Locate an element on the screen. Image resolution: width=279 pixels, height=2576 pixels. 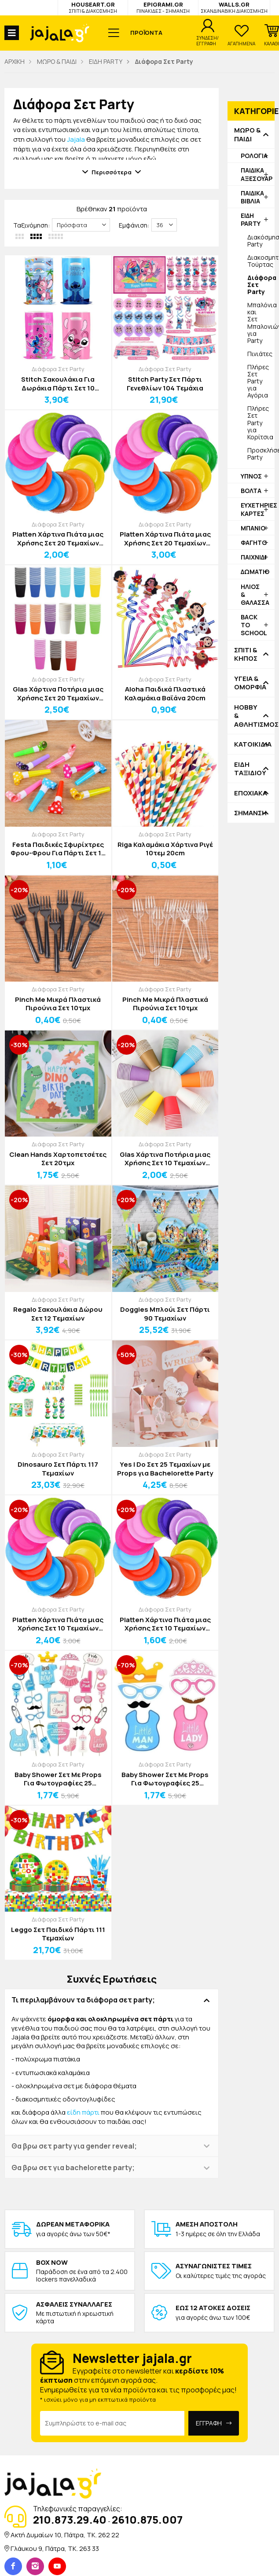
Glas Χάρτινα Ποτήρια μιας Χρήσης Σετ 10 Τεμαχίων 250ml is located at coordinates (165, 1158).